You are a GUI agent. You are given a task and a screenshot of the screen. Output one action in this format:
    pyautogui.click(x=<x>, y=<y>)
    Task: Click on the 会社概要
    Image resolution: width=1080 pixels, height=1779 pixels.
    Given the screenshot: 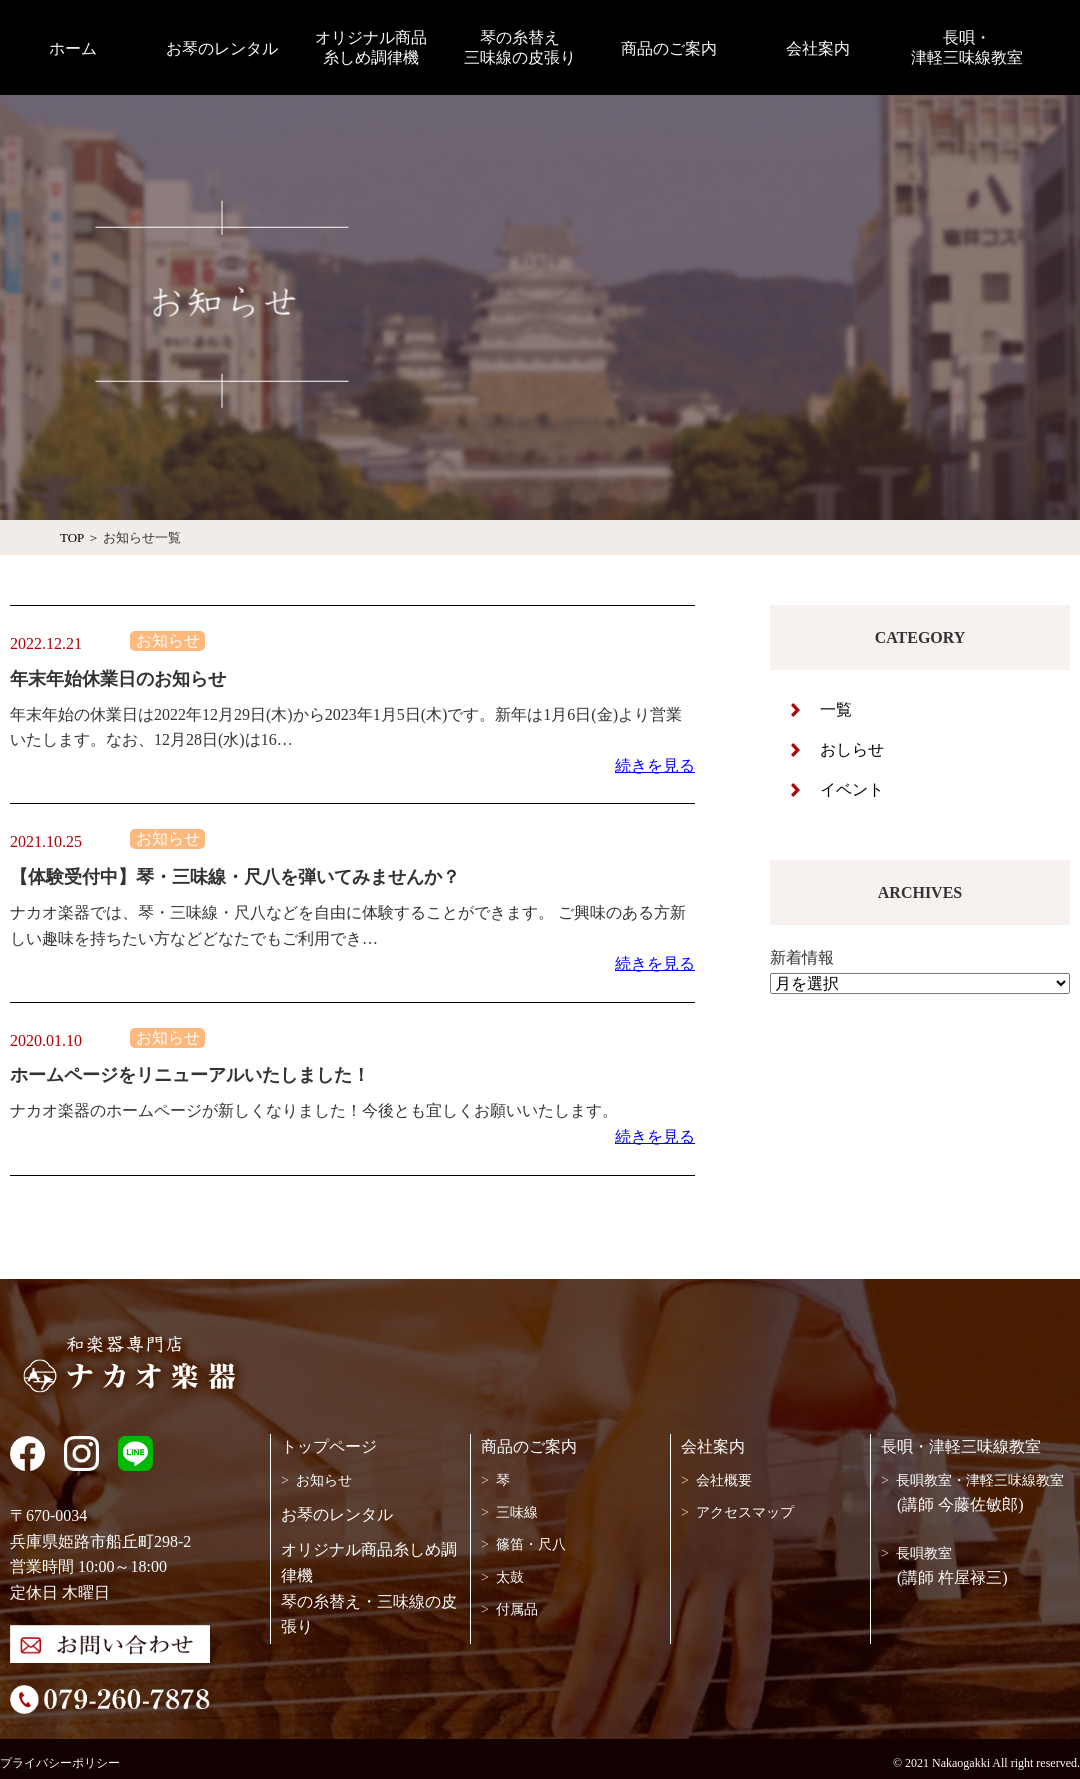 What is the action you would take?
    pyautogui.click(x=724, y=1480)
    